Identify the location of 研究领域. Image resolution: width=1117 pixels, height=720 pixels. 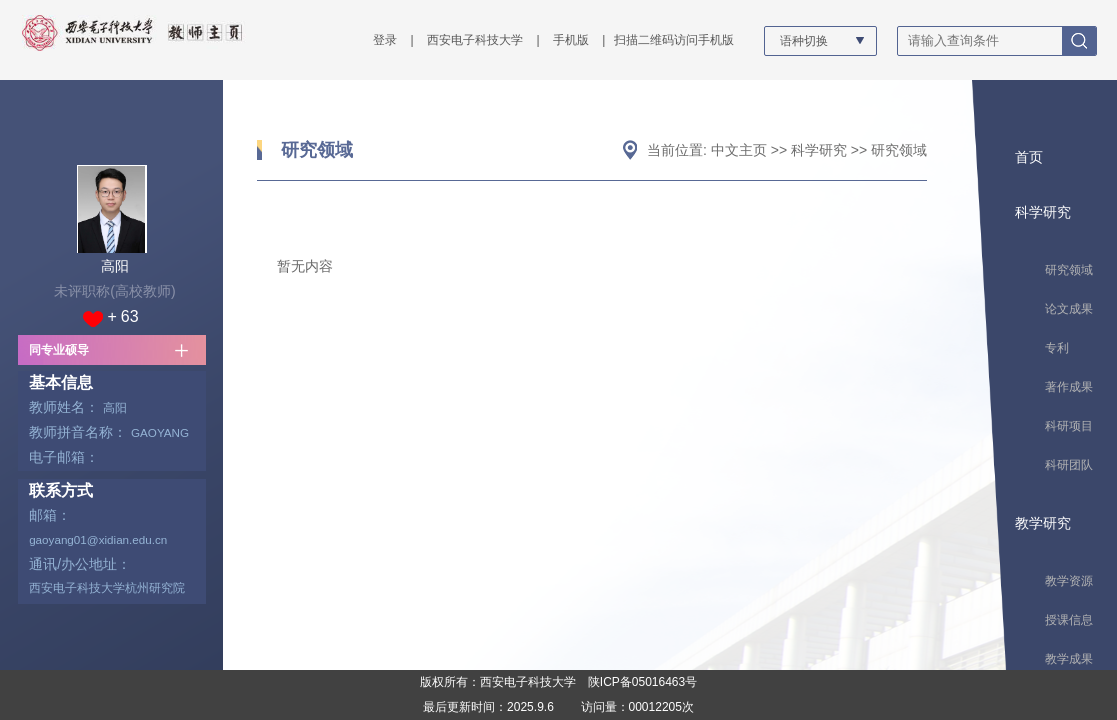
(317, 150).